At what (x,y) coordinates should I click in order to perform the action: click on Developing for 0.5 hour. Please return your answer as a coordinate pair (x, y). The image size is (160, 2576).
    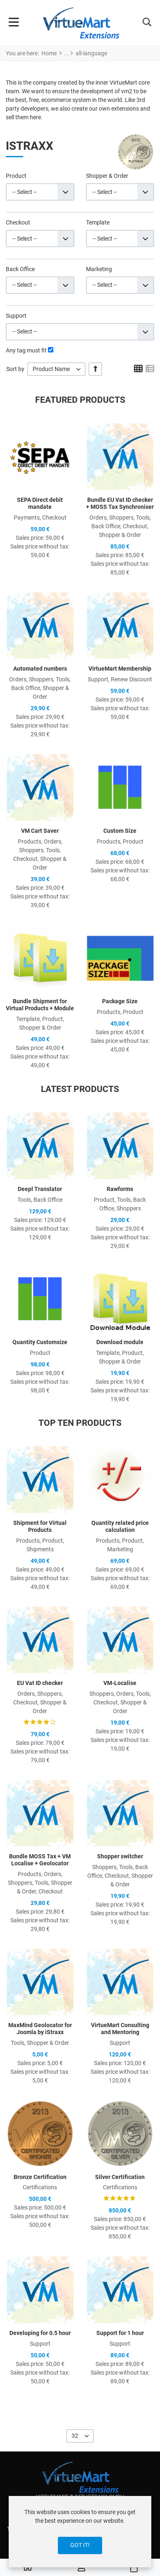
    Looking at the image, I should click on (40, 2333).